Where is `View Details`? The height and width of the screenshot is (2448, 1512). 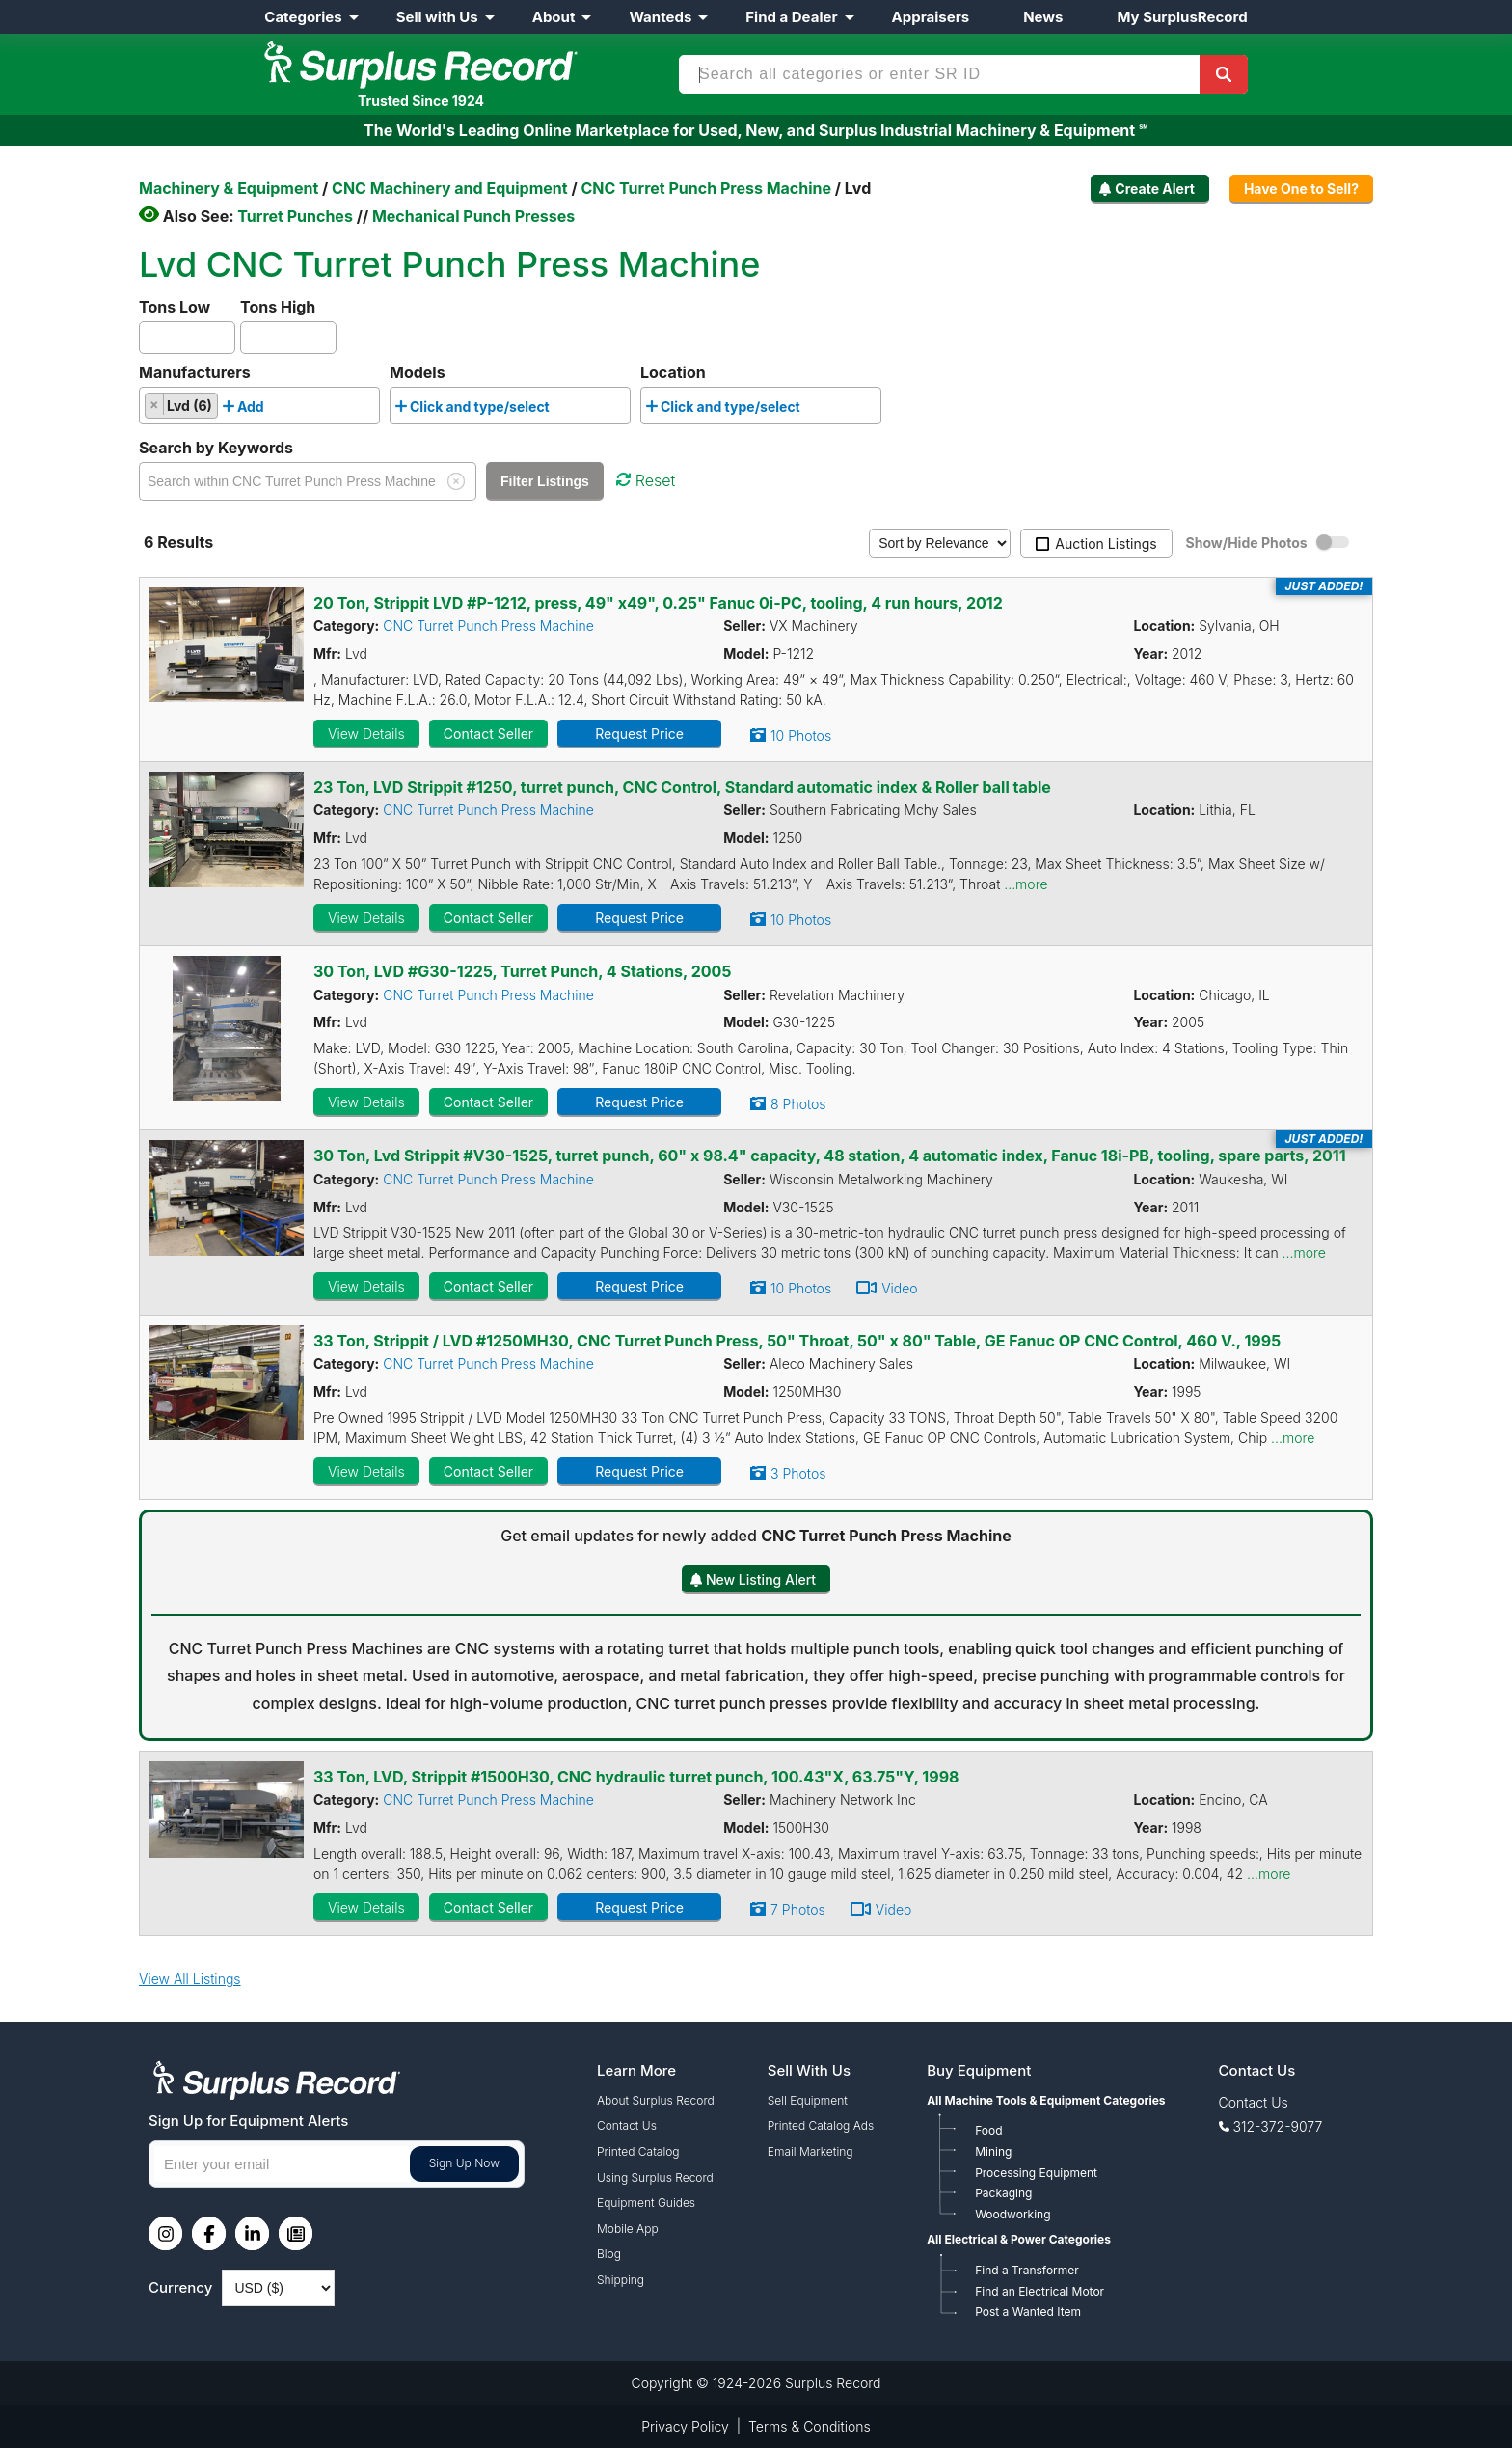
View Details is located at coordinates (366, 733).